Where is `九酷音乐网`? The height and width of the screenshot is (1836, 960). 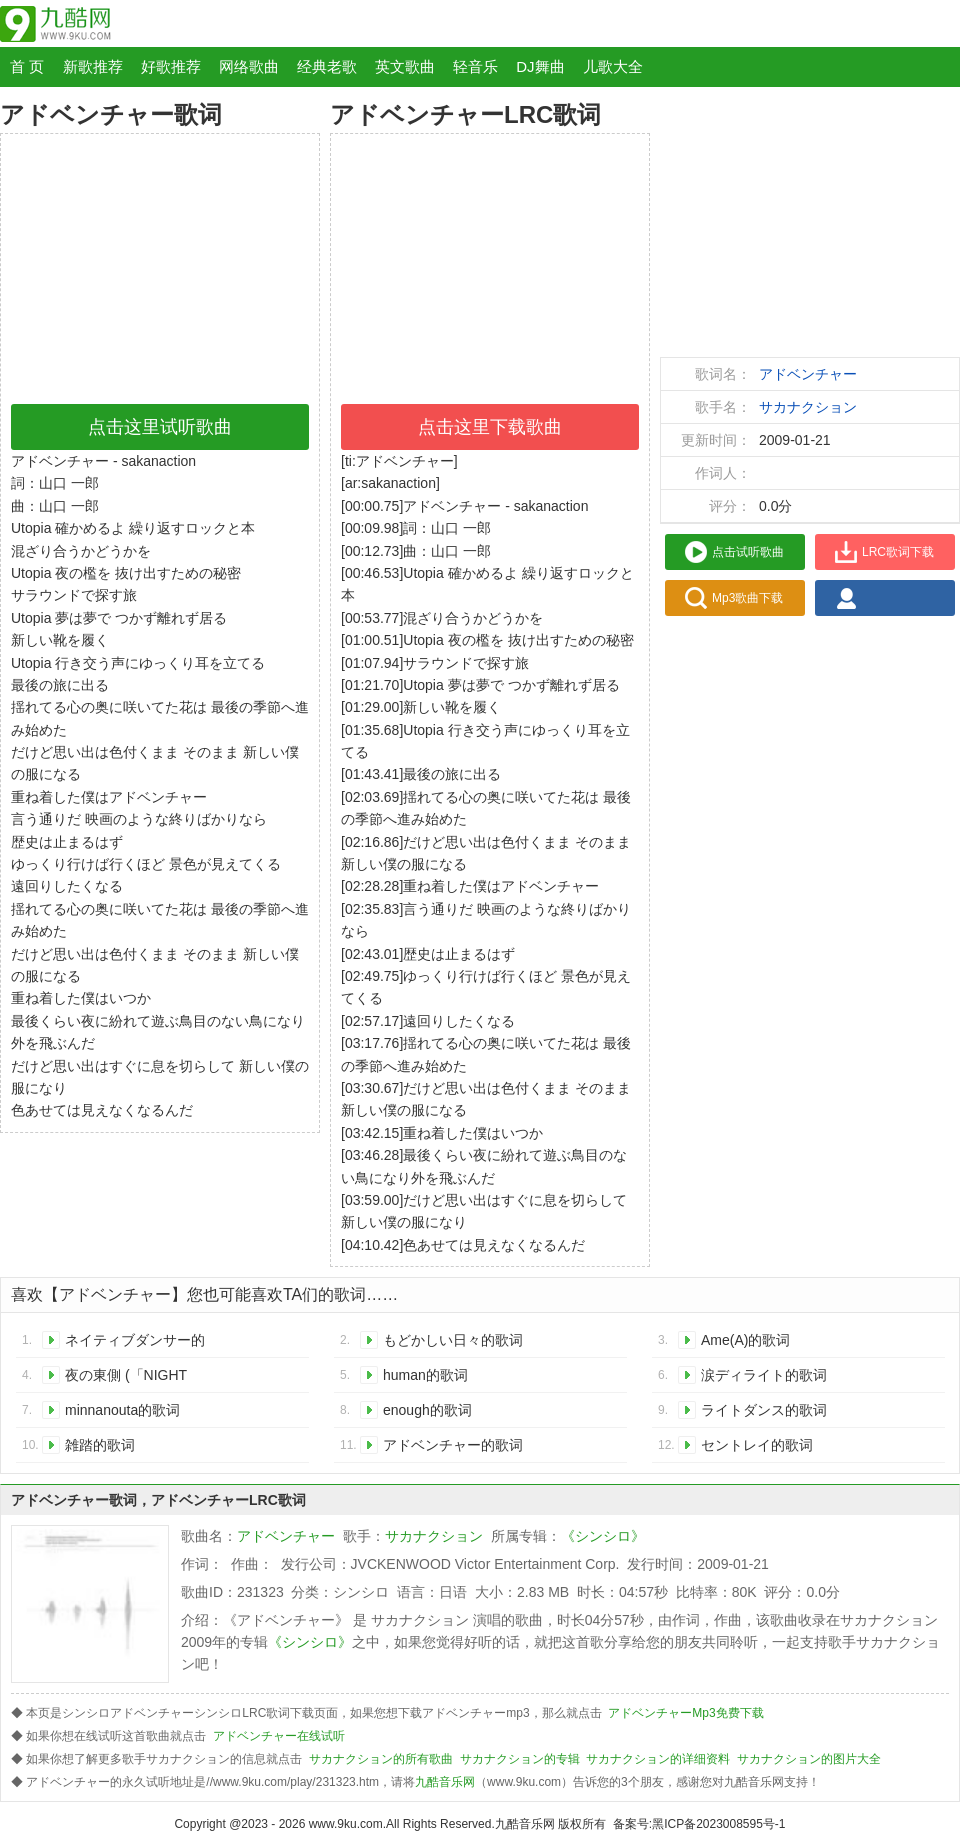
九酷音乐网 is located at coordinates (445, 1782).